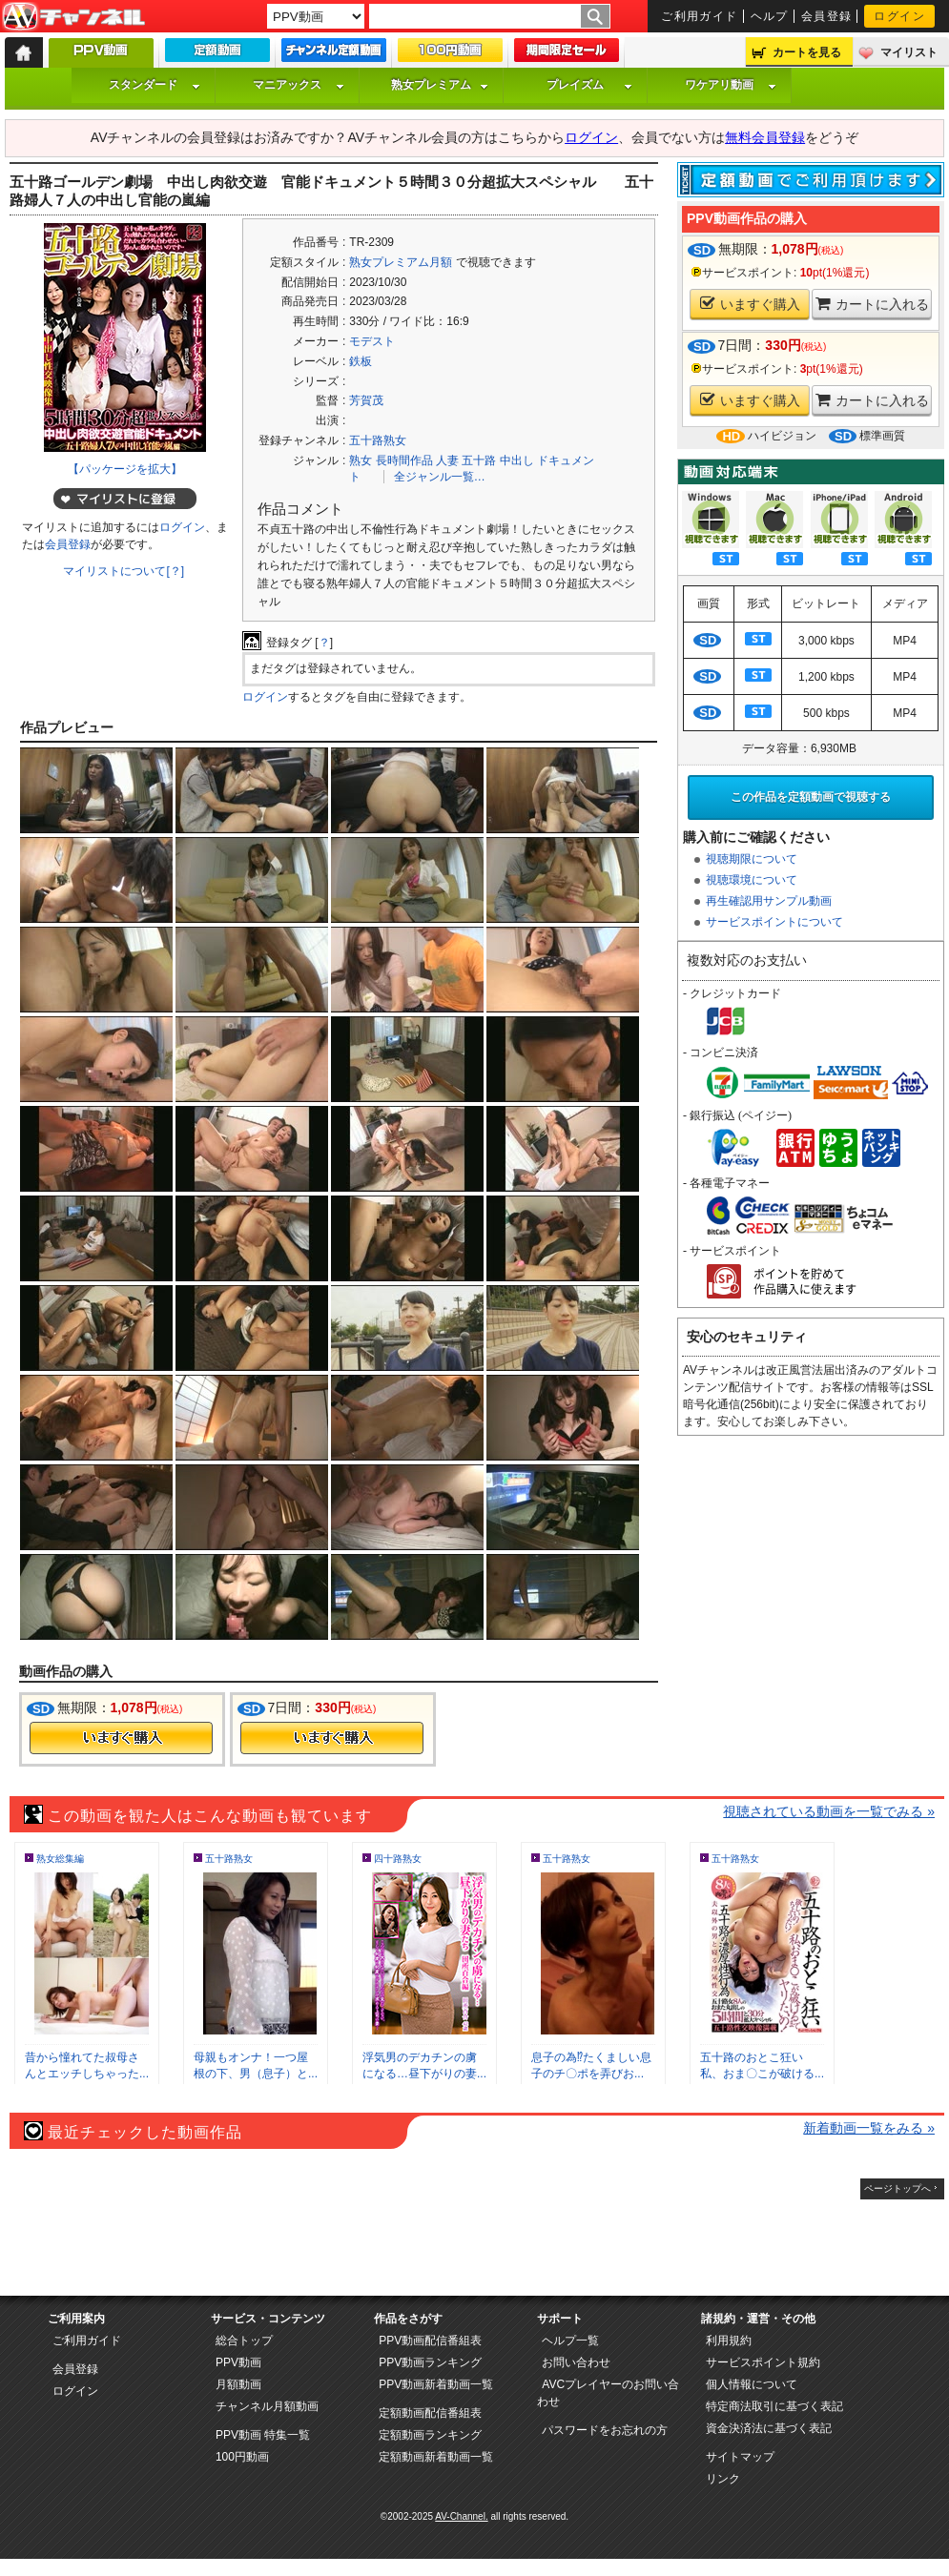 Image resolution: width=949 pixels, height=2576 pixels. What do you see at coordinates (430, 2413) in the screenshot?
I see `定額動画配信番組表` at bounding box center [430, 2413].